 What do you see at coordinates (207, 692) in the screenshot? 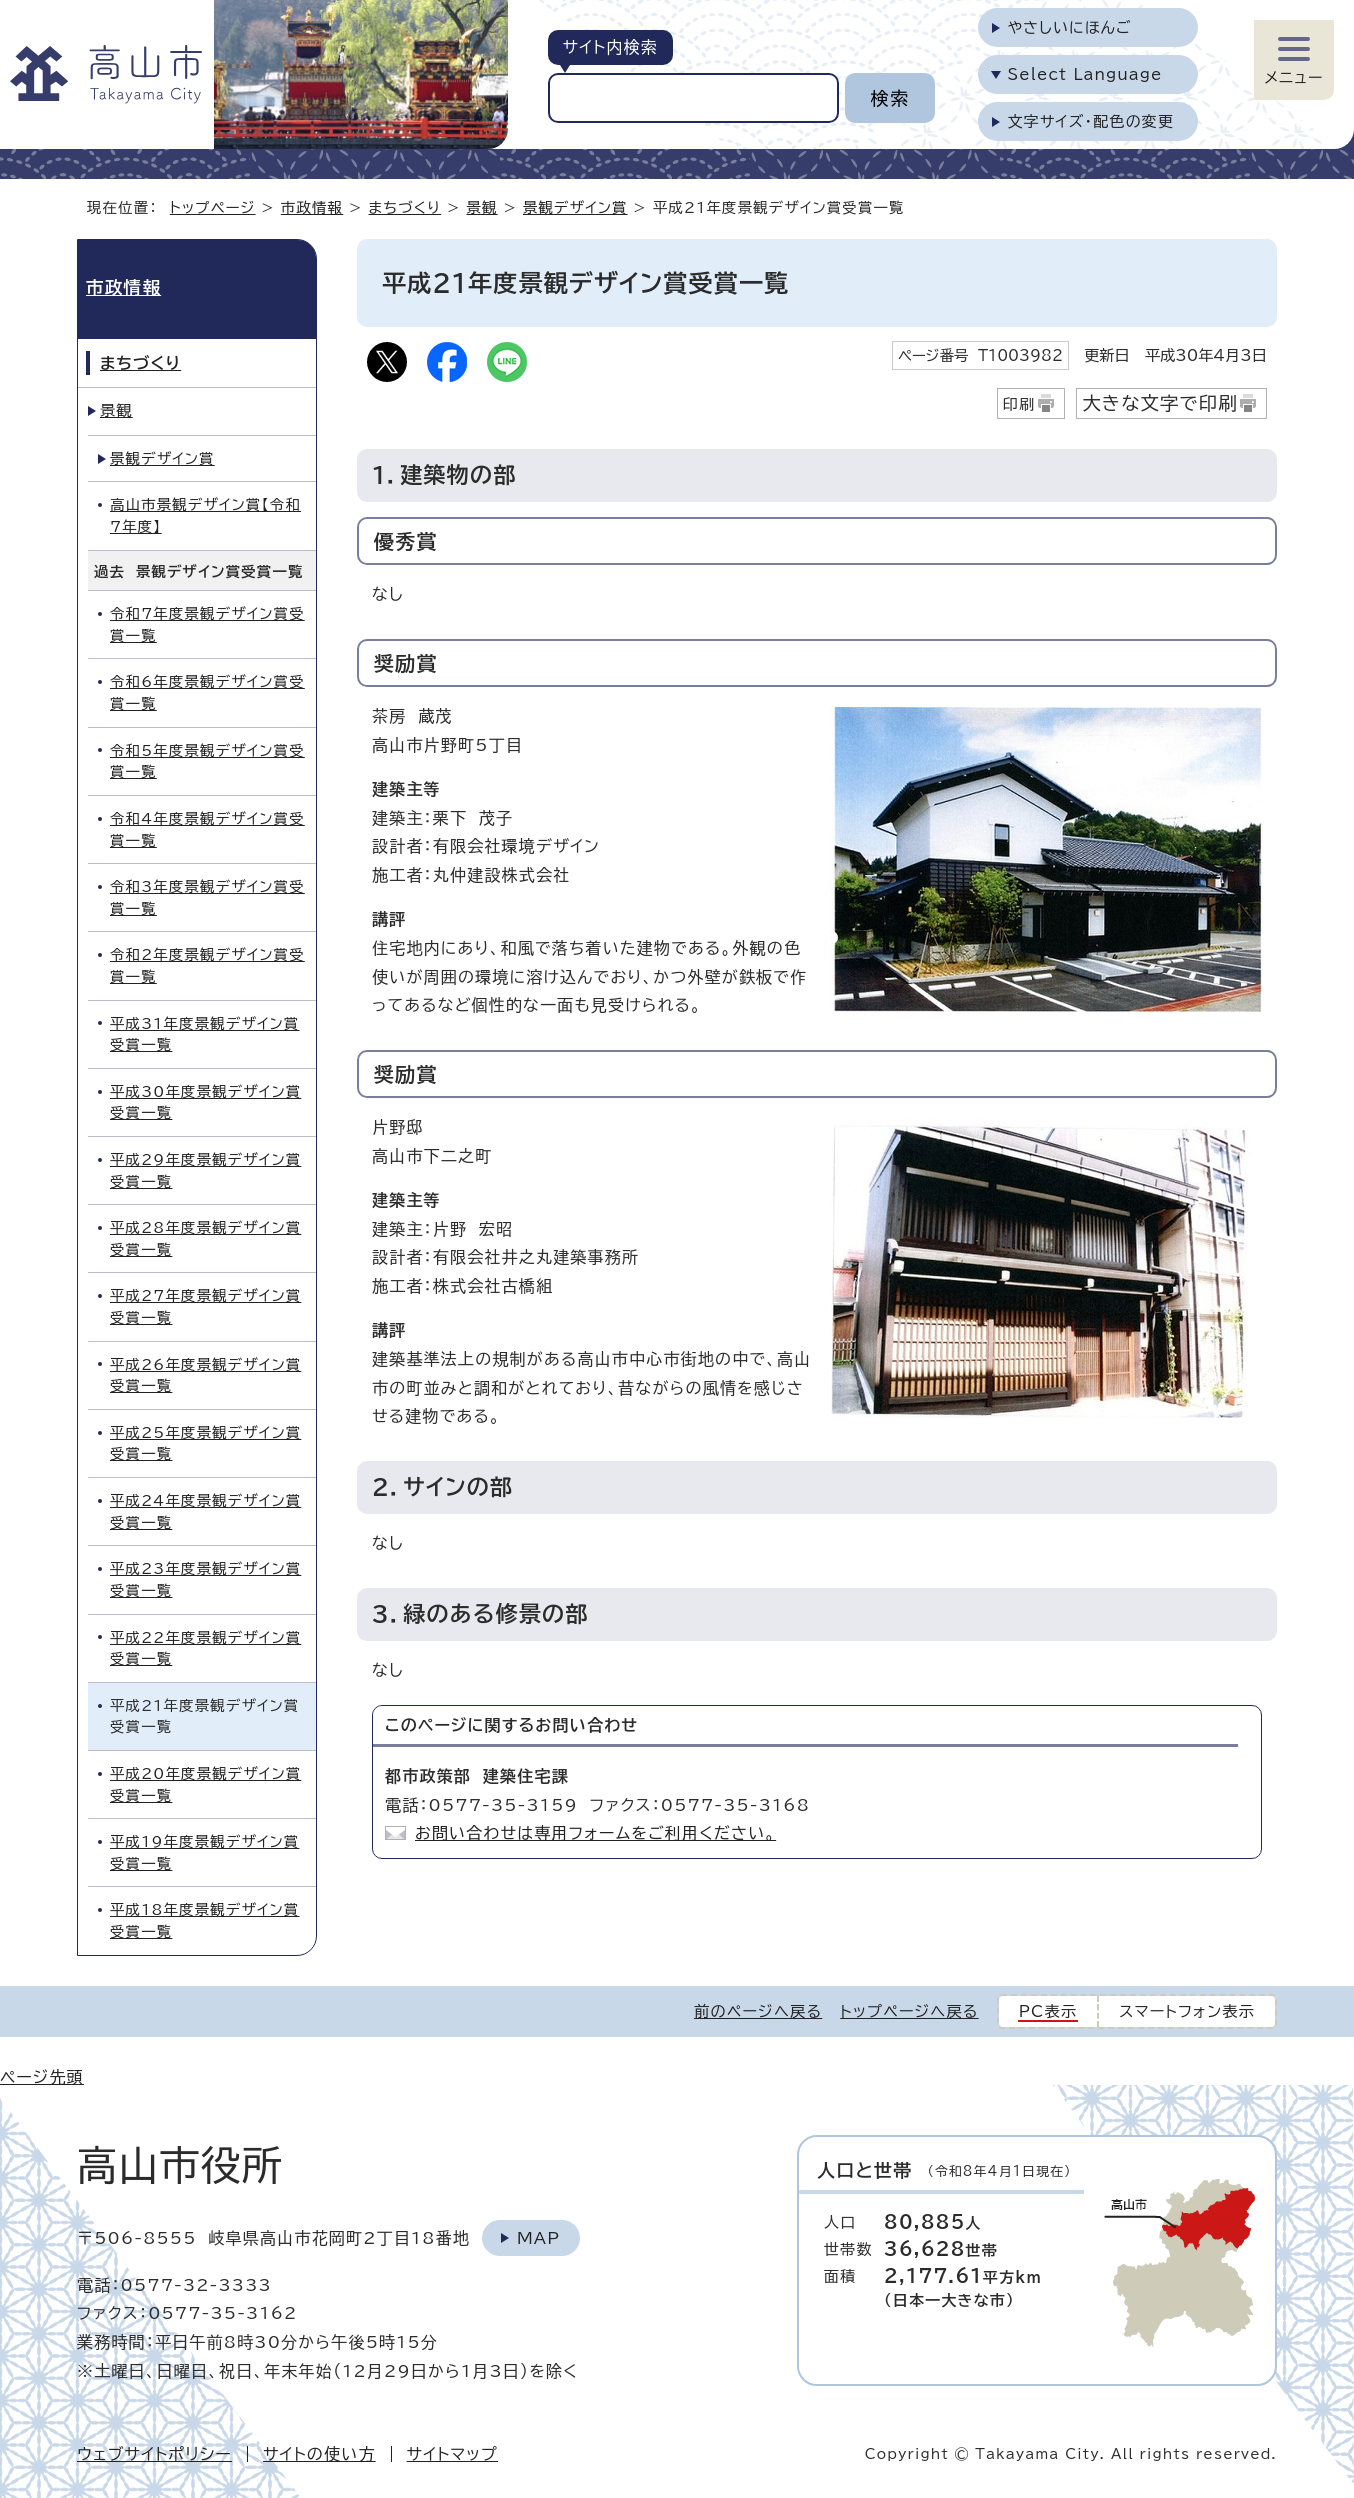
I see `令和6年度景観デザイン賞受賞一覧` at bounding box center [207, 692].